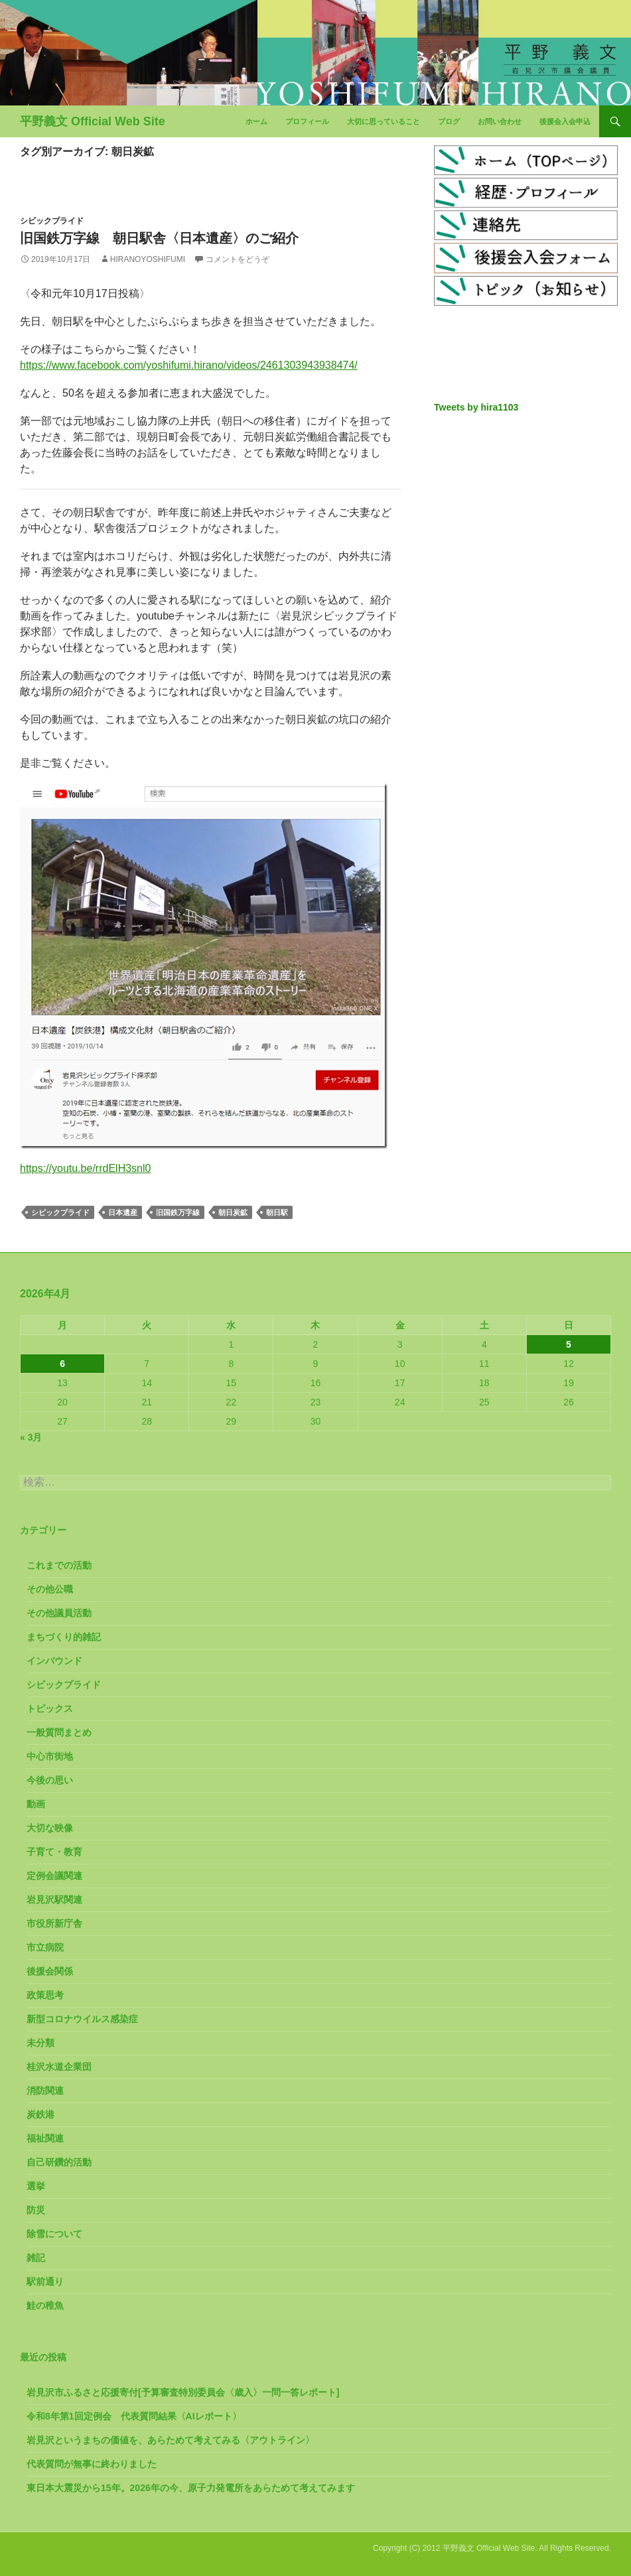  Describe the element at coordinates (500, 121) in the screenshot. I see `お問い合わせ` at that location.